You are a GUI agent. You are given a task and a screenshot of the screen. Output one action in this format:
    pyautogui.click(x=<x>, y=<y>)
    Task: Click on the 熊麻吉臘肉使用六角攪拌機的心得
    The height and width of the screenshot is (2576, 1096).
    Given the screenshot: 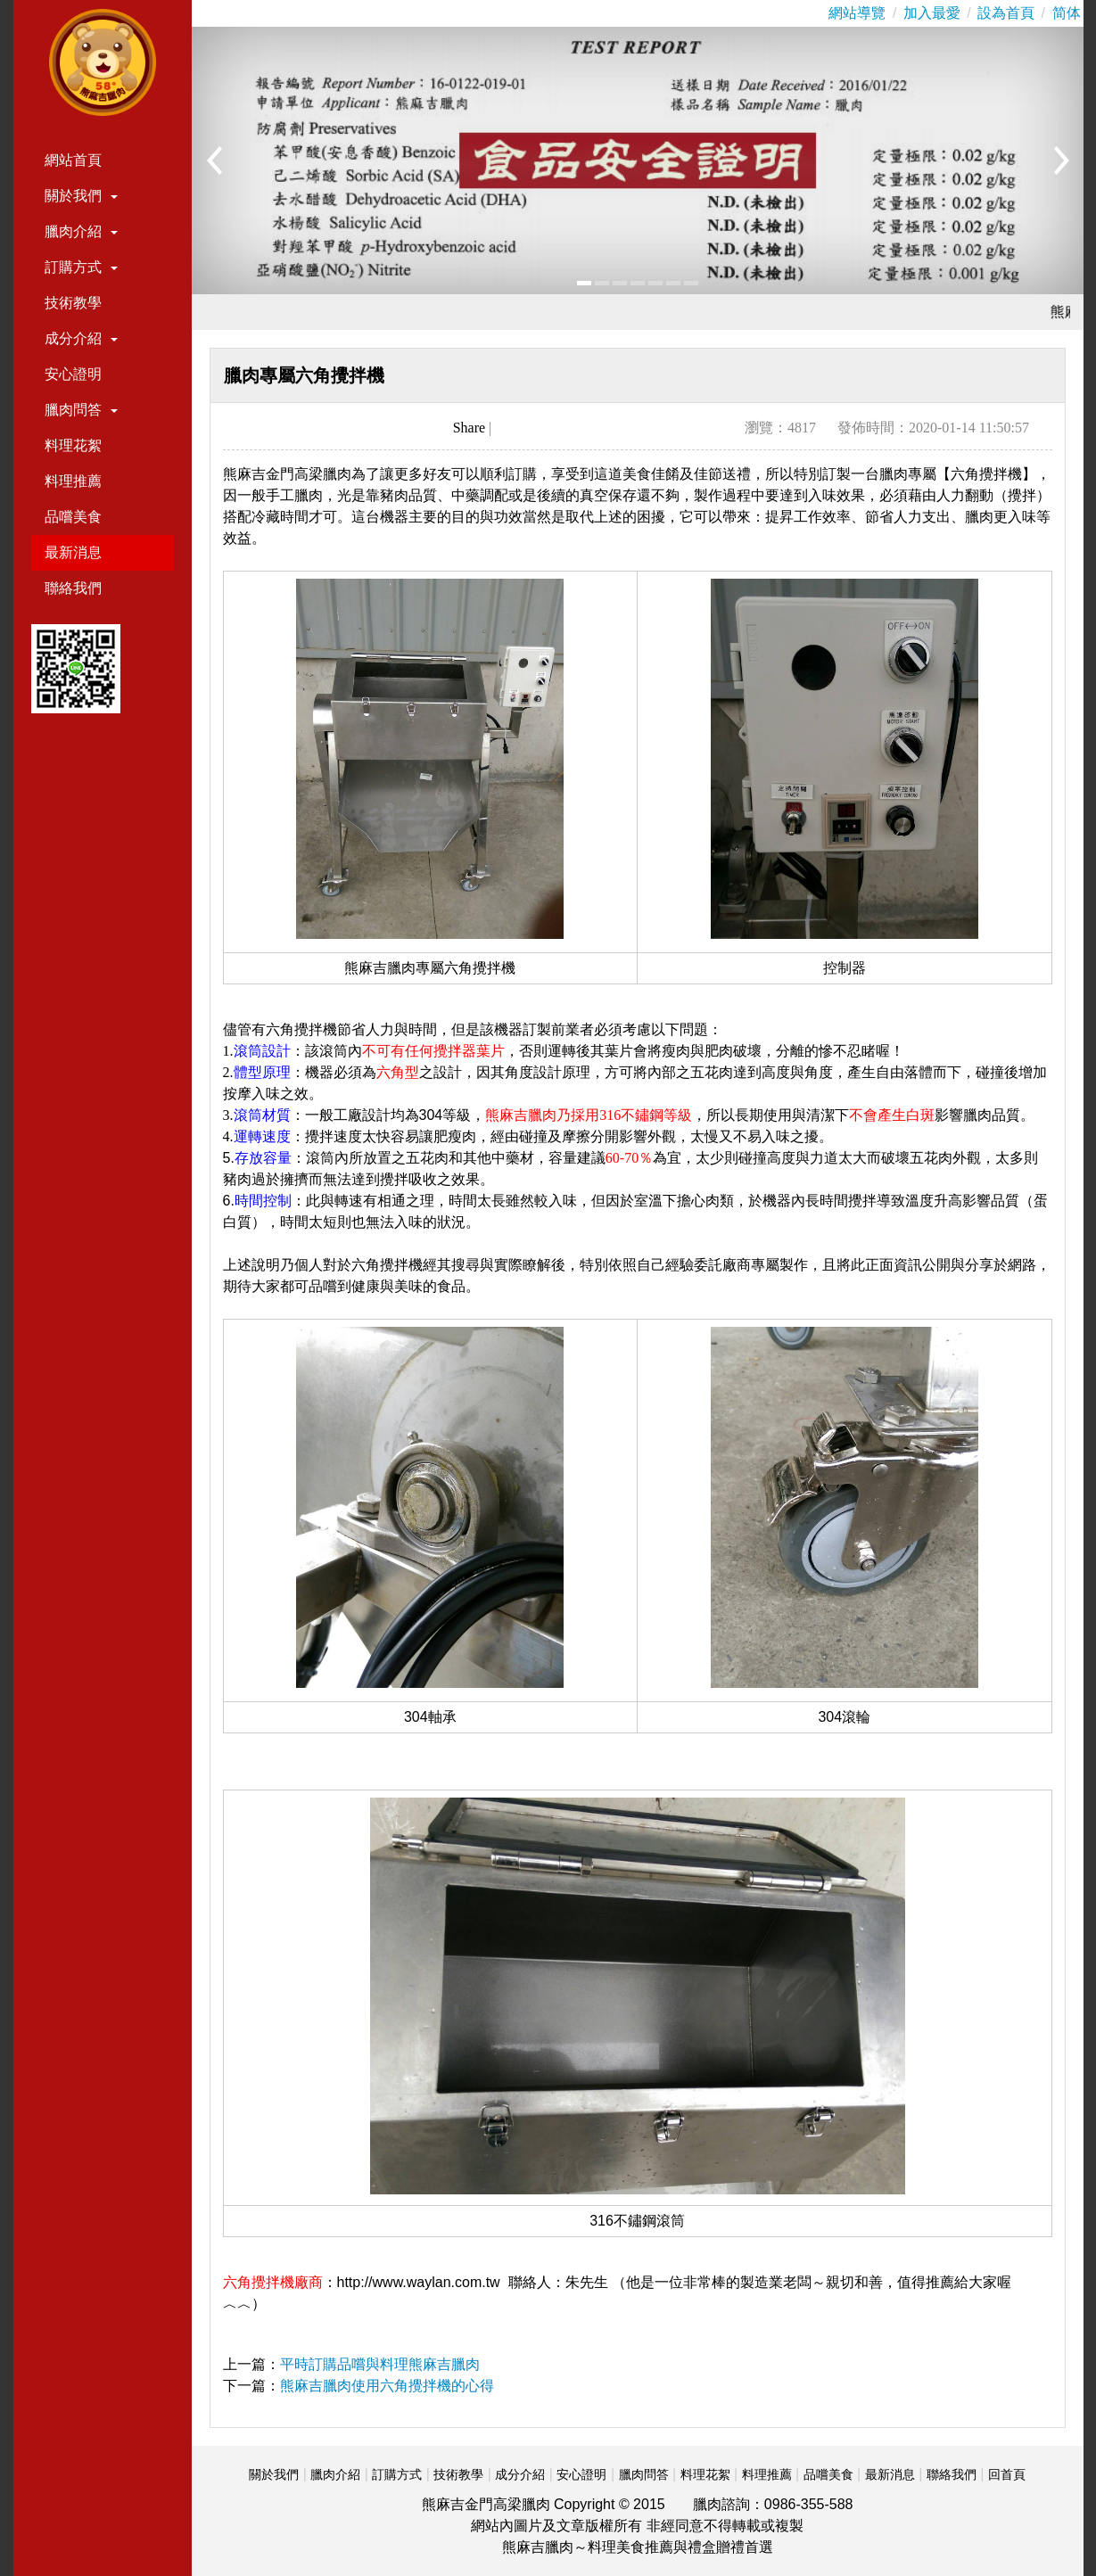 What is the action you would take?
    pyautogui.click(x=387, y=2385)
    